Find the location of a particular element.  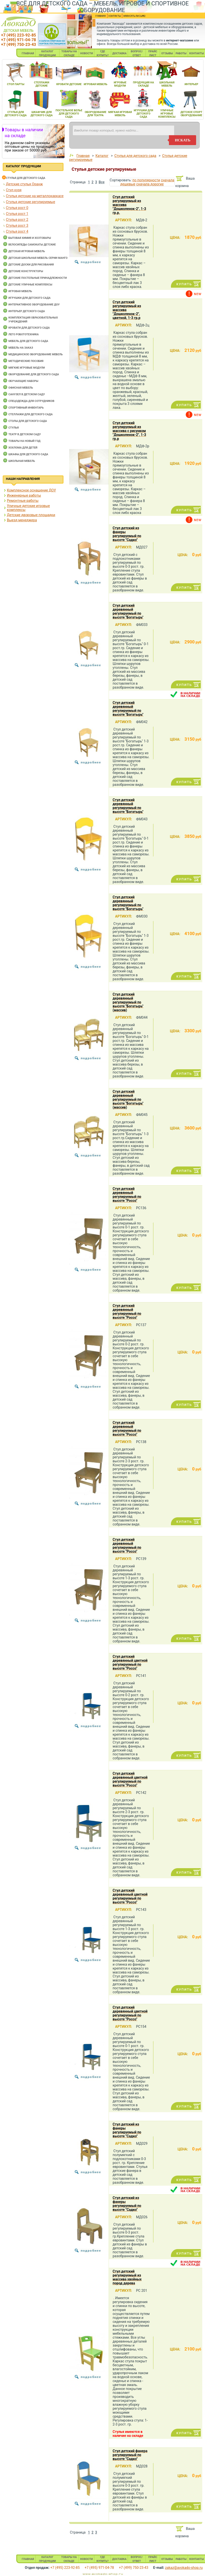

стеллажи детские is located at coordinates (41, 84).